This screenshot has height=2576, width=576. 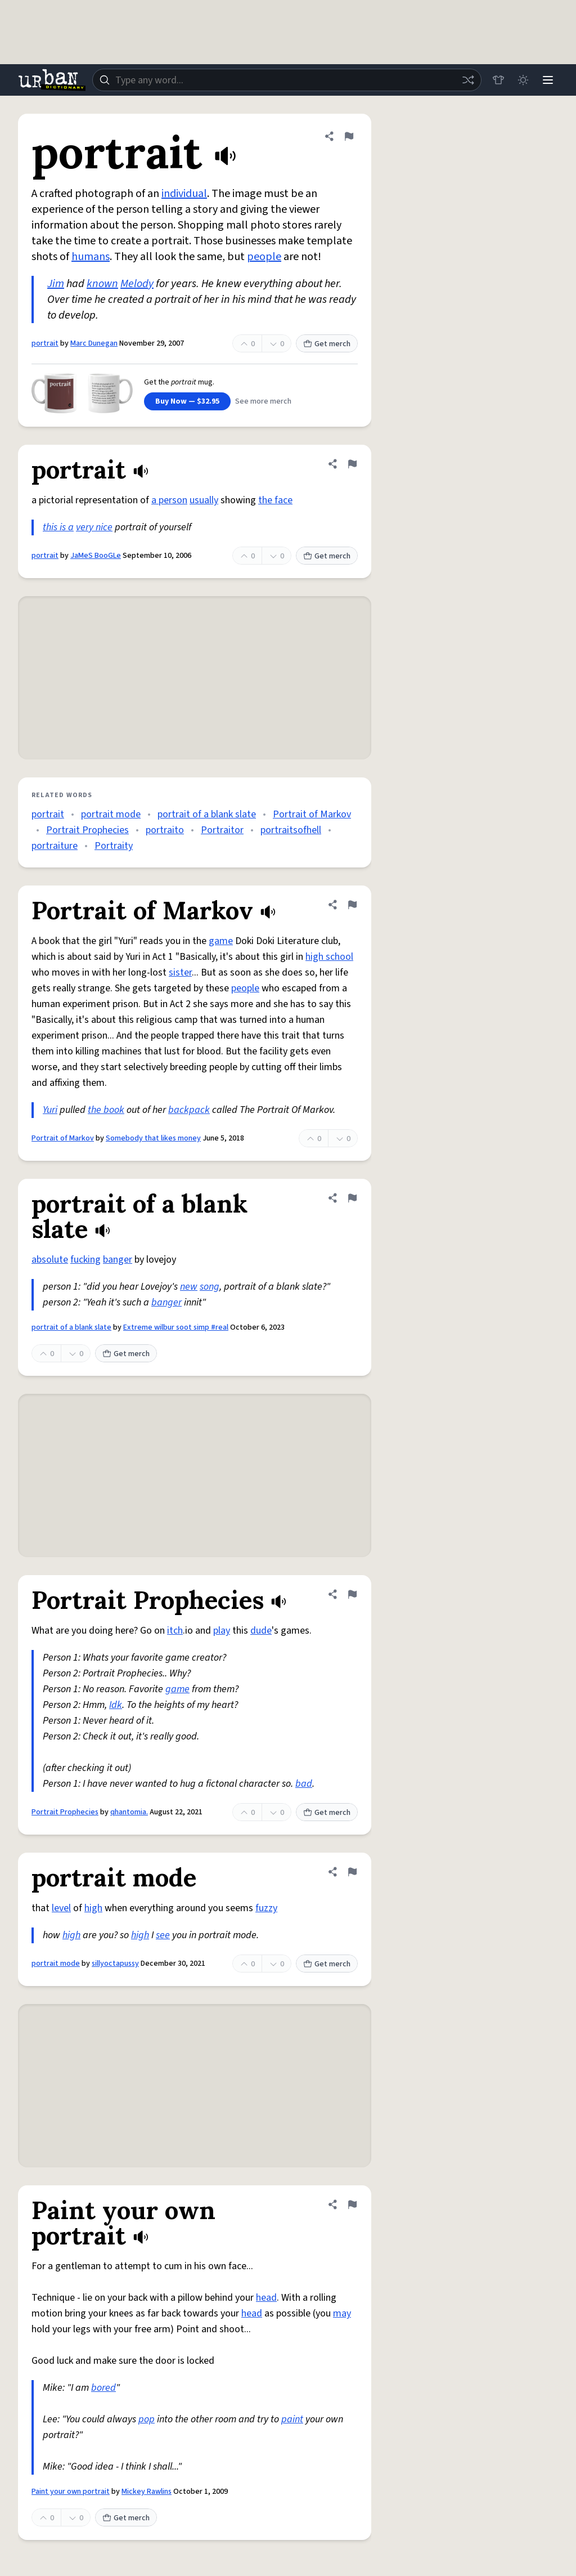 I want to click on see, so click(x=163, y=1935).